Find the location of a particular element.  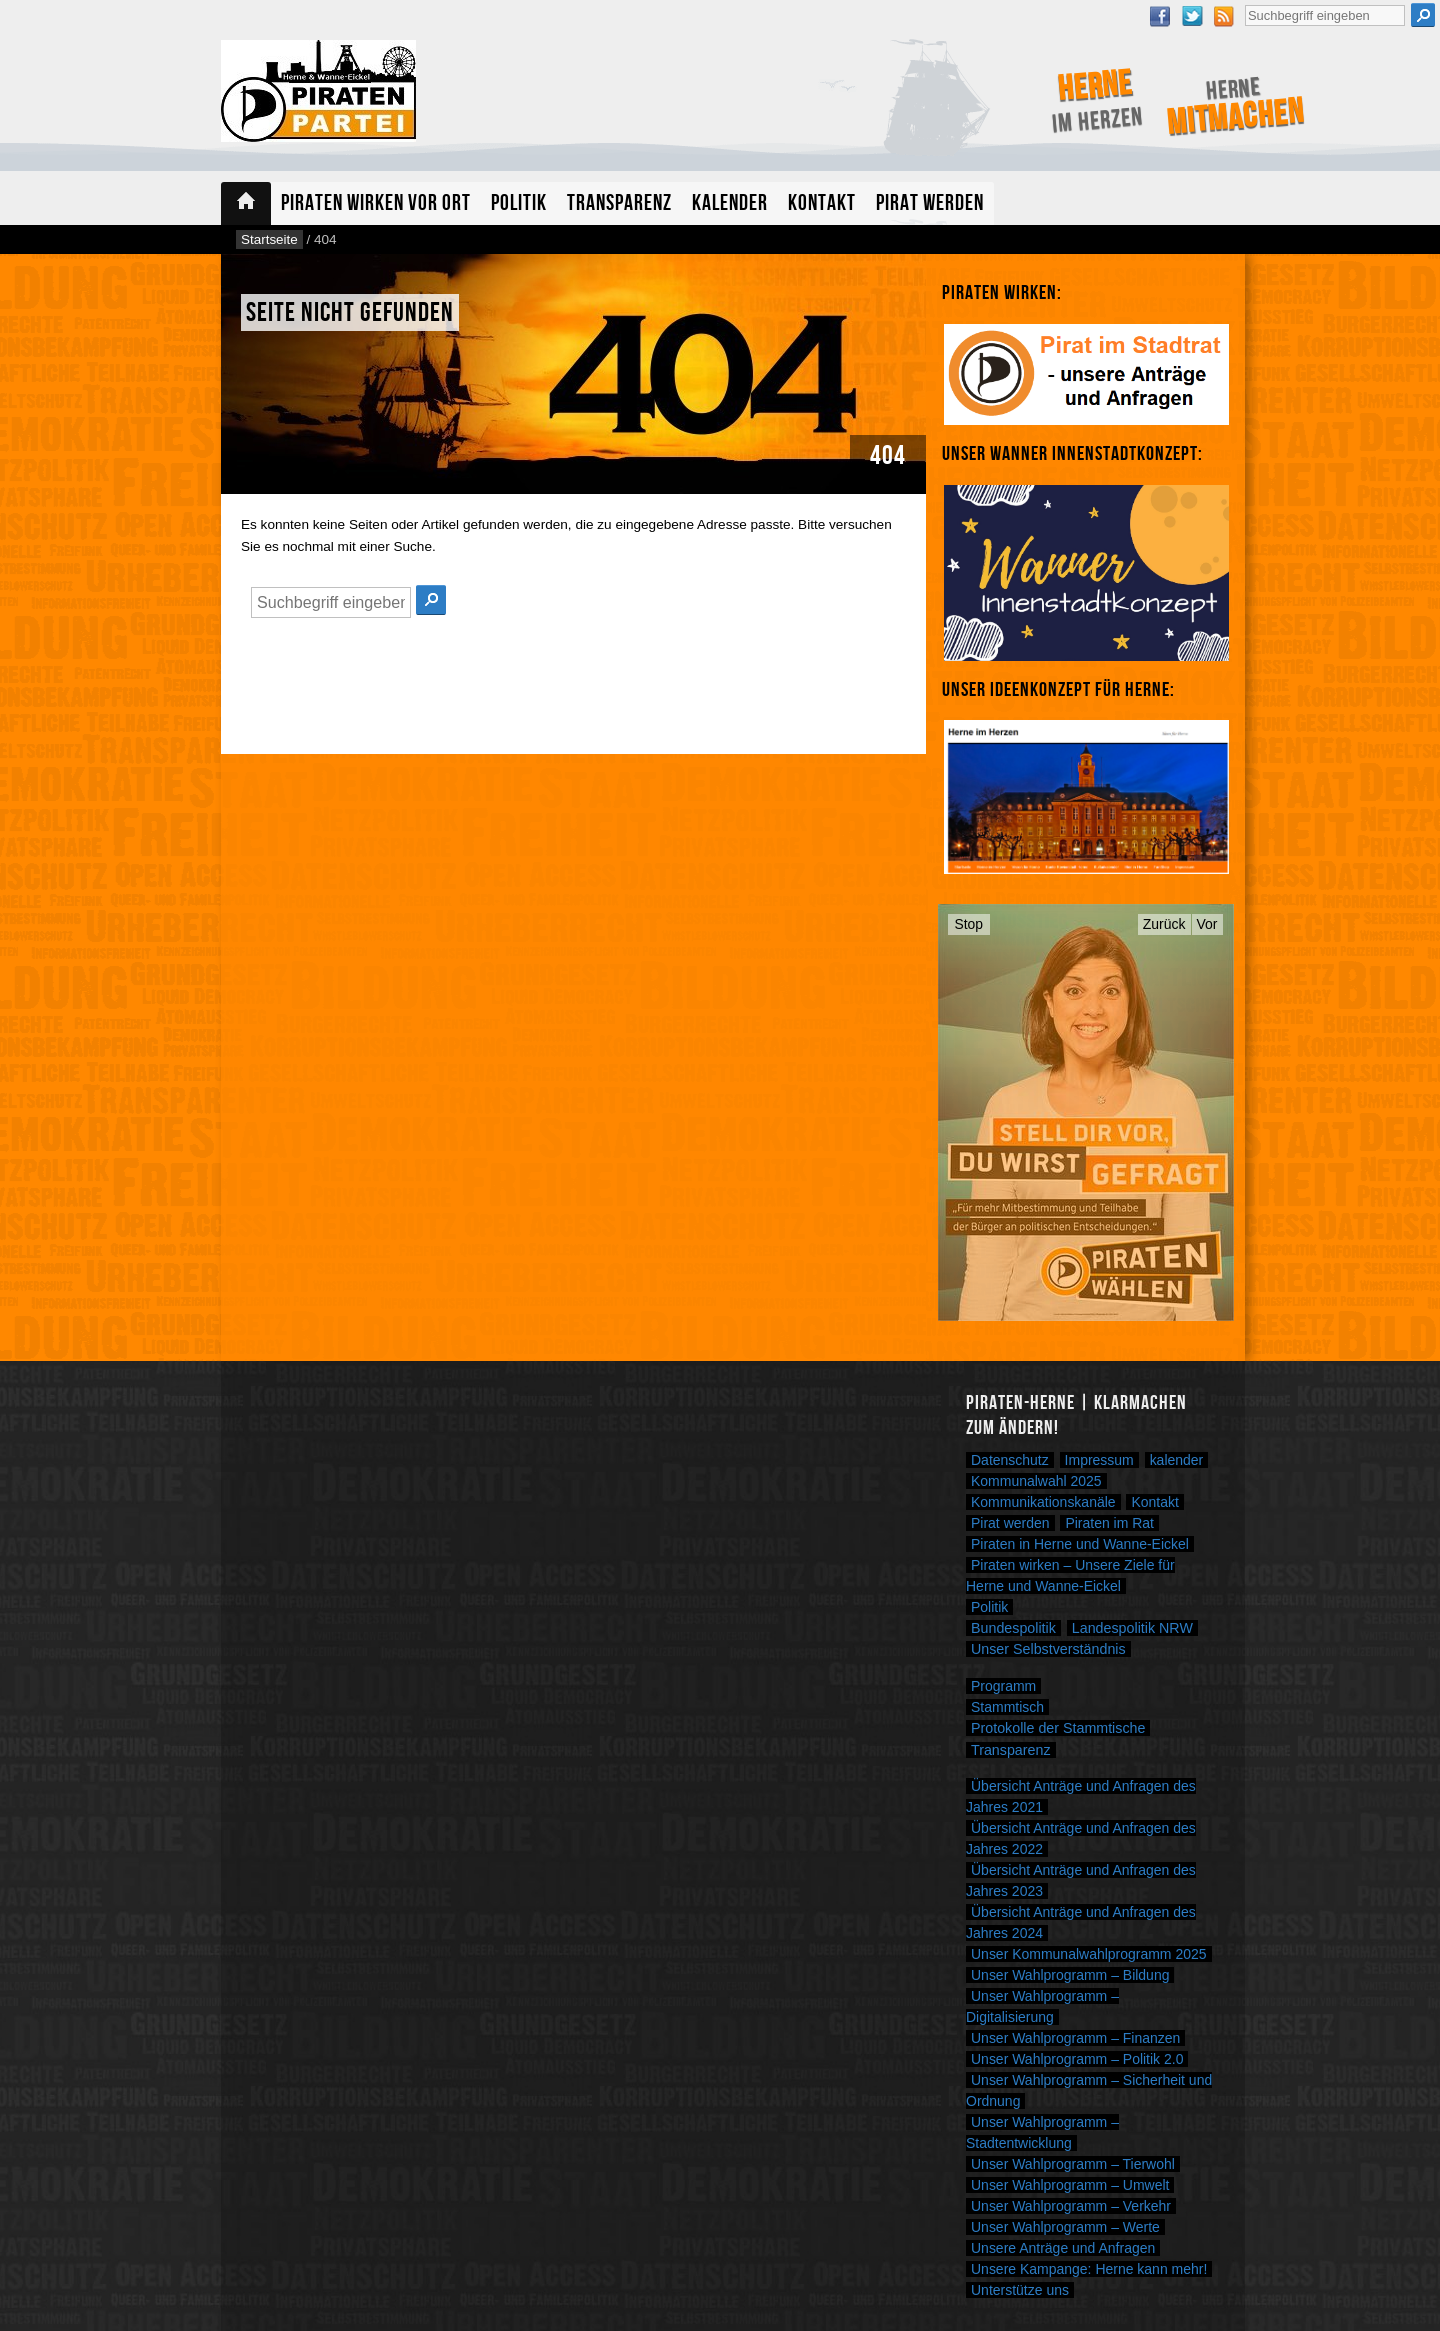

Politik is located at coordinates (519, 203).